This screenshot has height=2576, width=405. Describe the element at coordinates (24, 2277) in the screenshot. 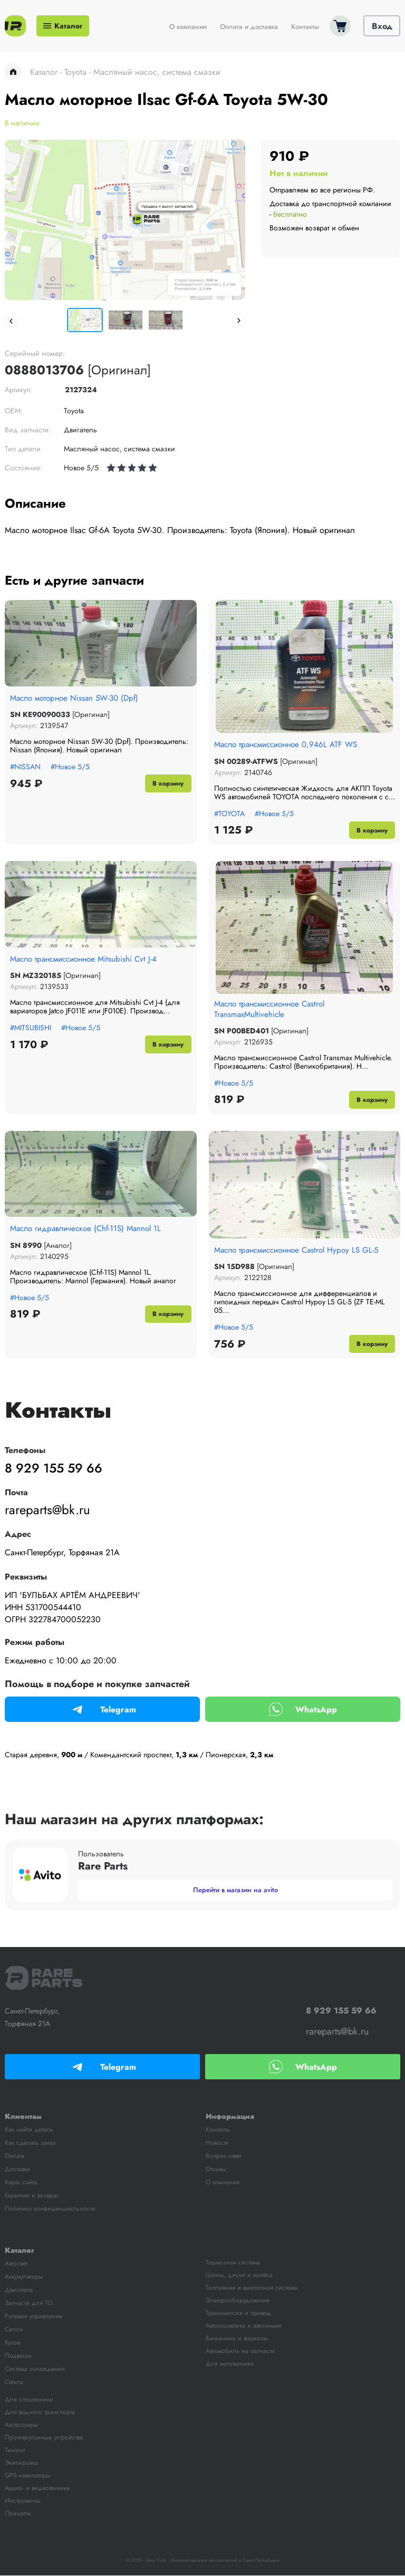

I see `Аккумуляторы` at that location.